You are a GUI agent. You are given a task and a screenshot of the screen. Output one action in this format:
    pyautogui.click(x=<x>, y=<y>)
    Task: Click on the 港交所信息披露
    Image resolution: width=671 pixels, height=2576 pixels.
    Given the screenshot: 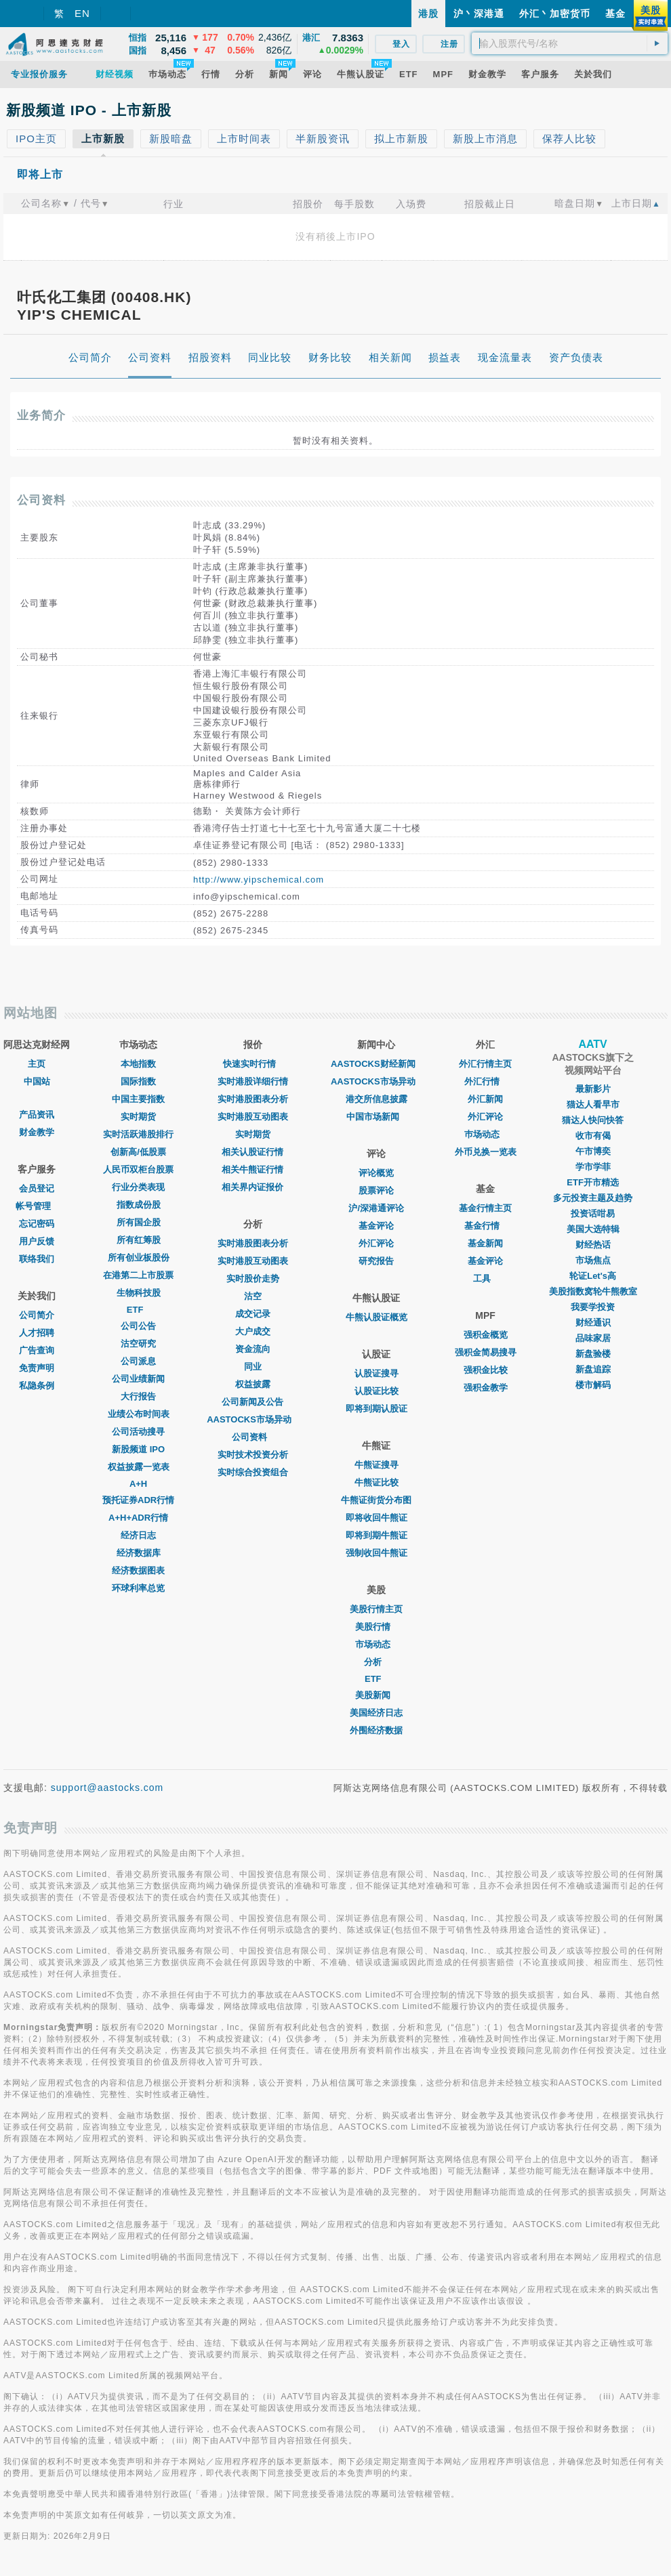 What is the action you would take?
    pyautogui.click(x=376, y=1099)
    